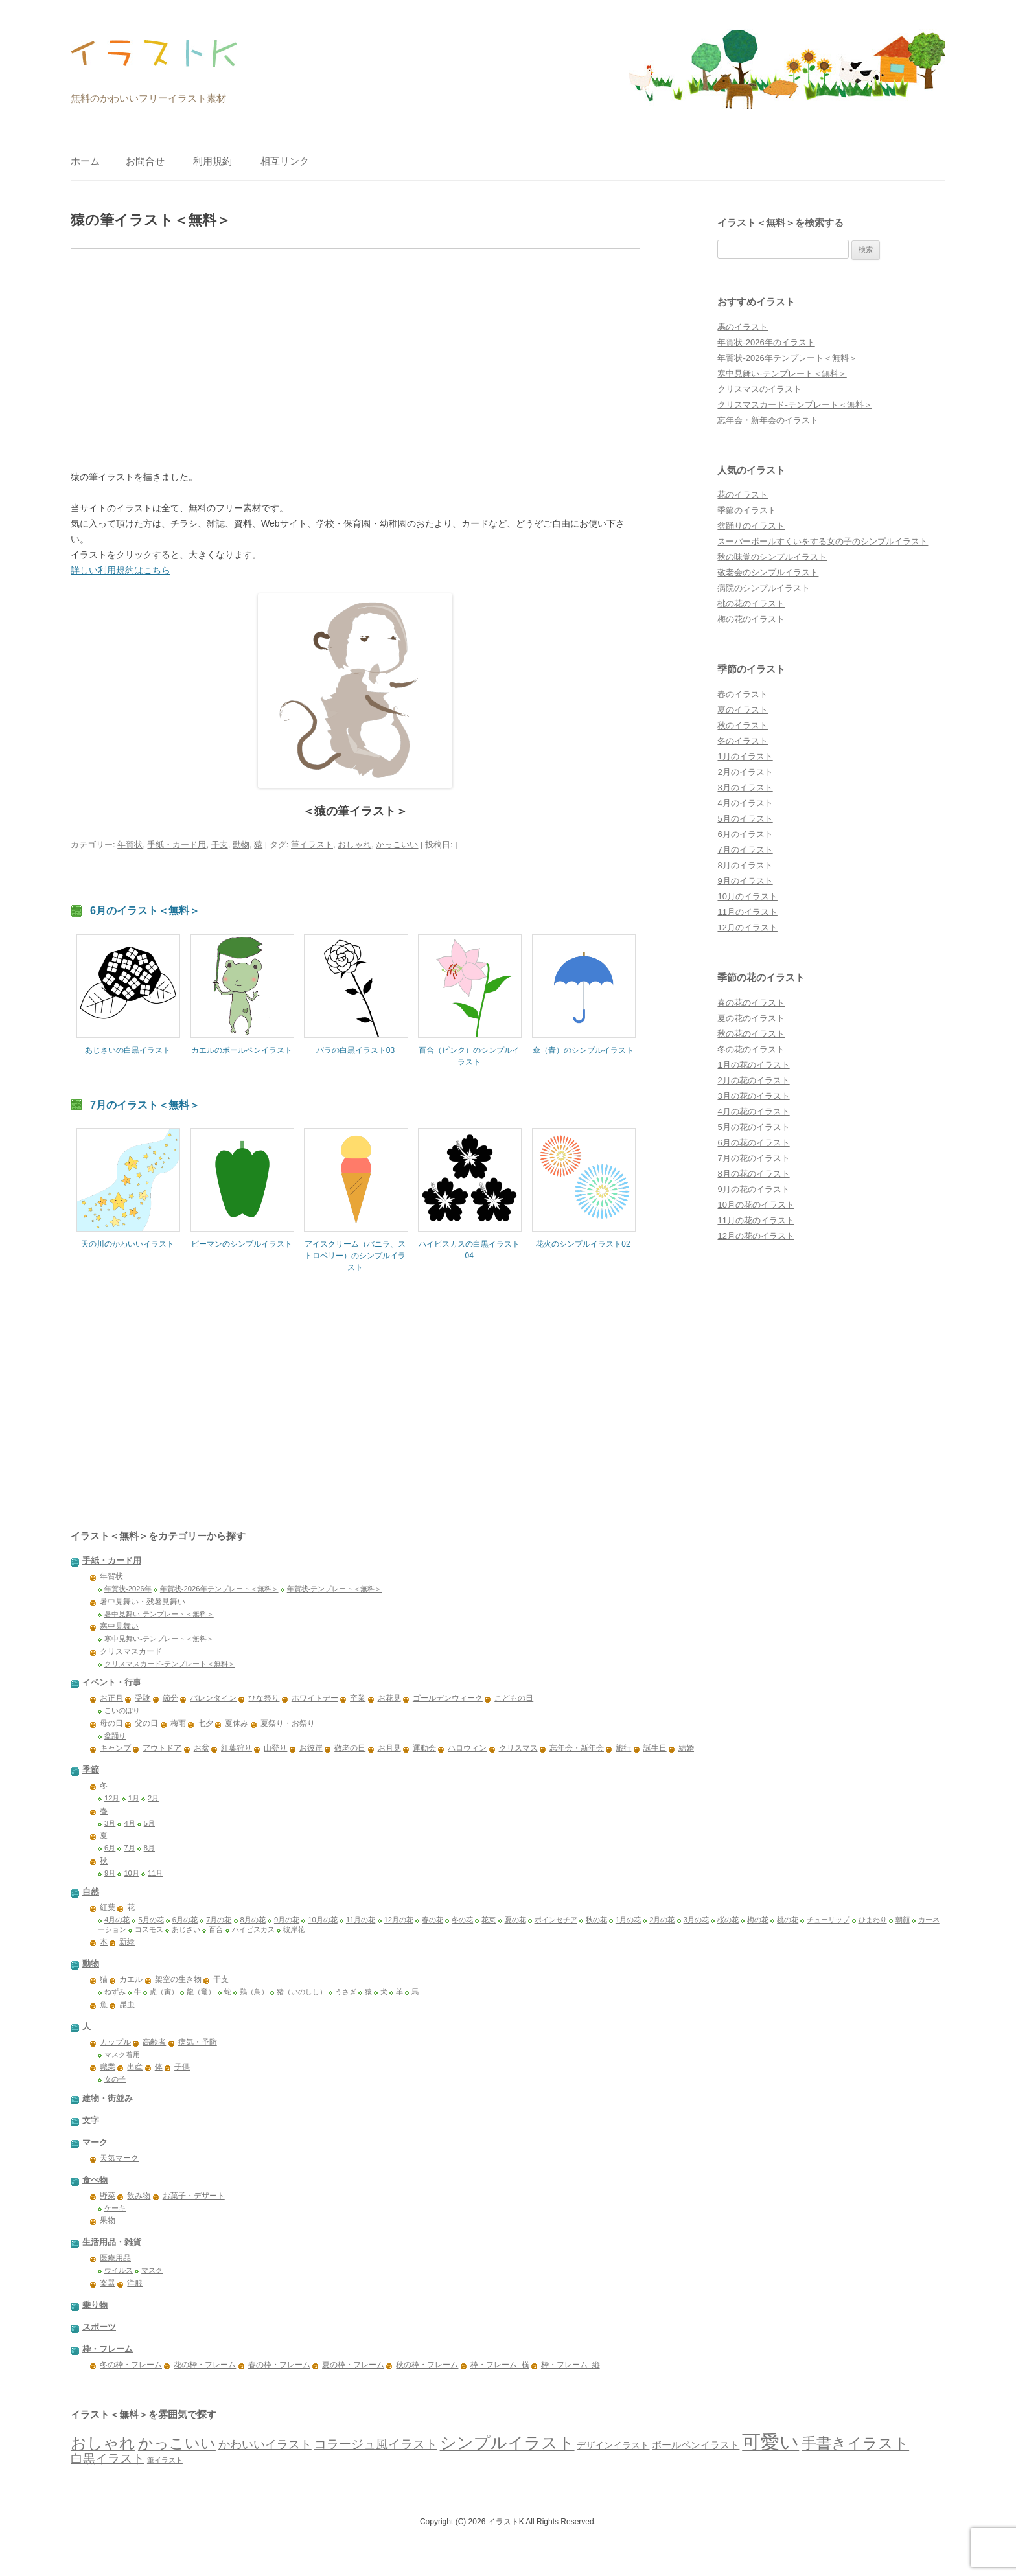  I want to click on 筆イラスト [筆イラスト (23個の項目)], so click(165, 2460).